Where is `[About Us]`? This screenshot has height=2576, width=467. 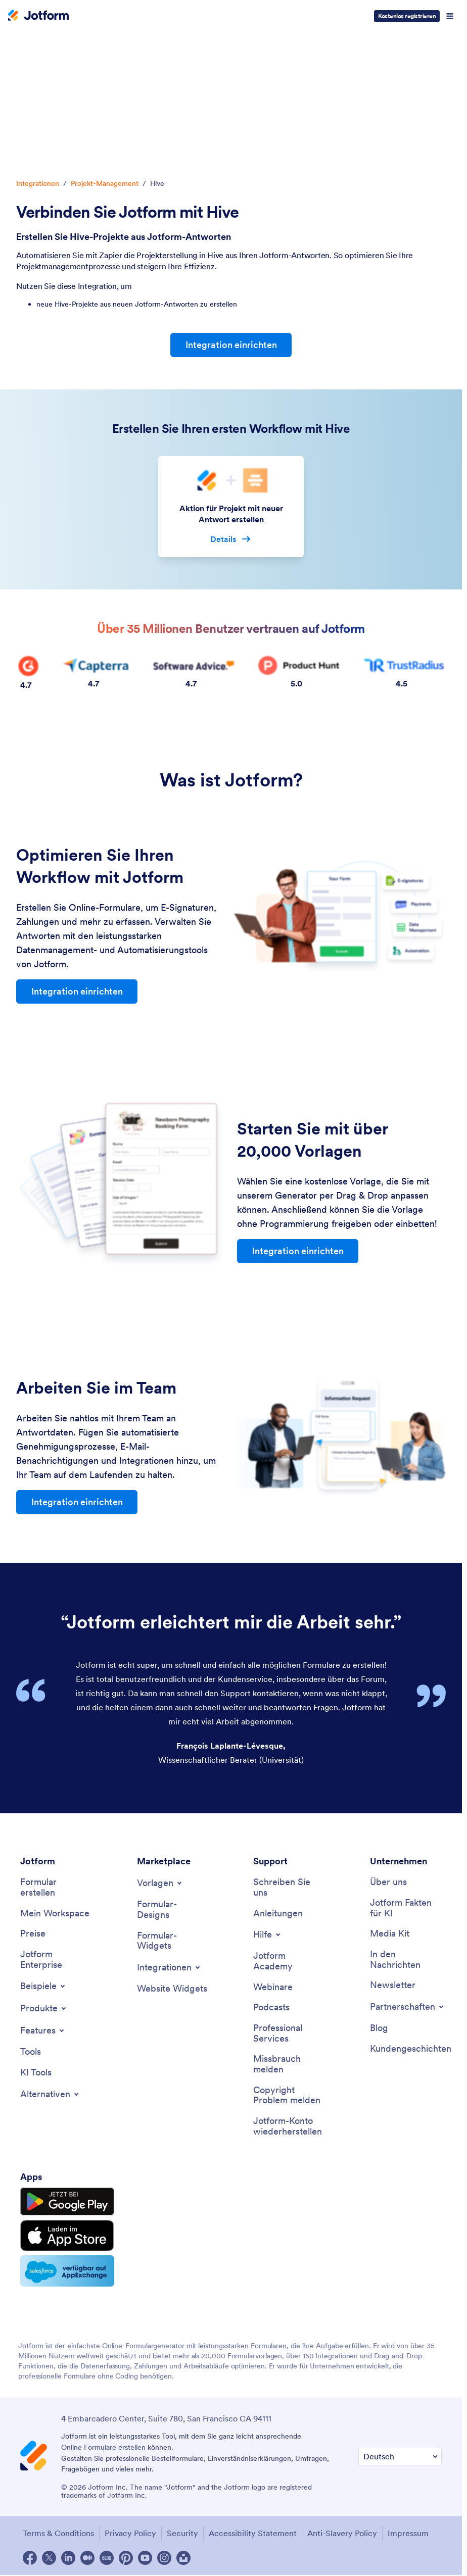
[About Us] is located at coordinates (388, 1881).